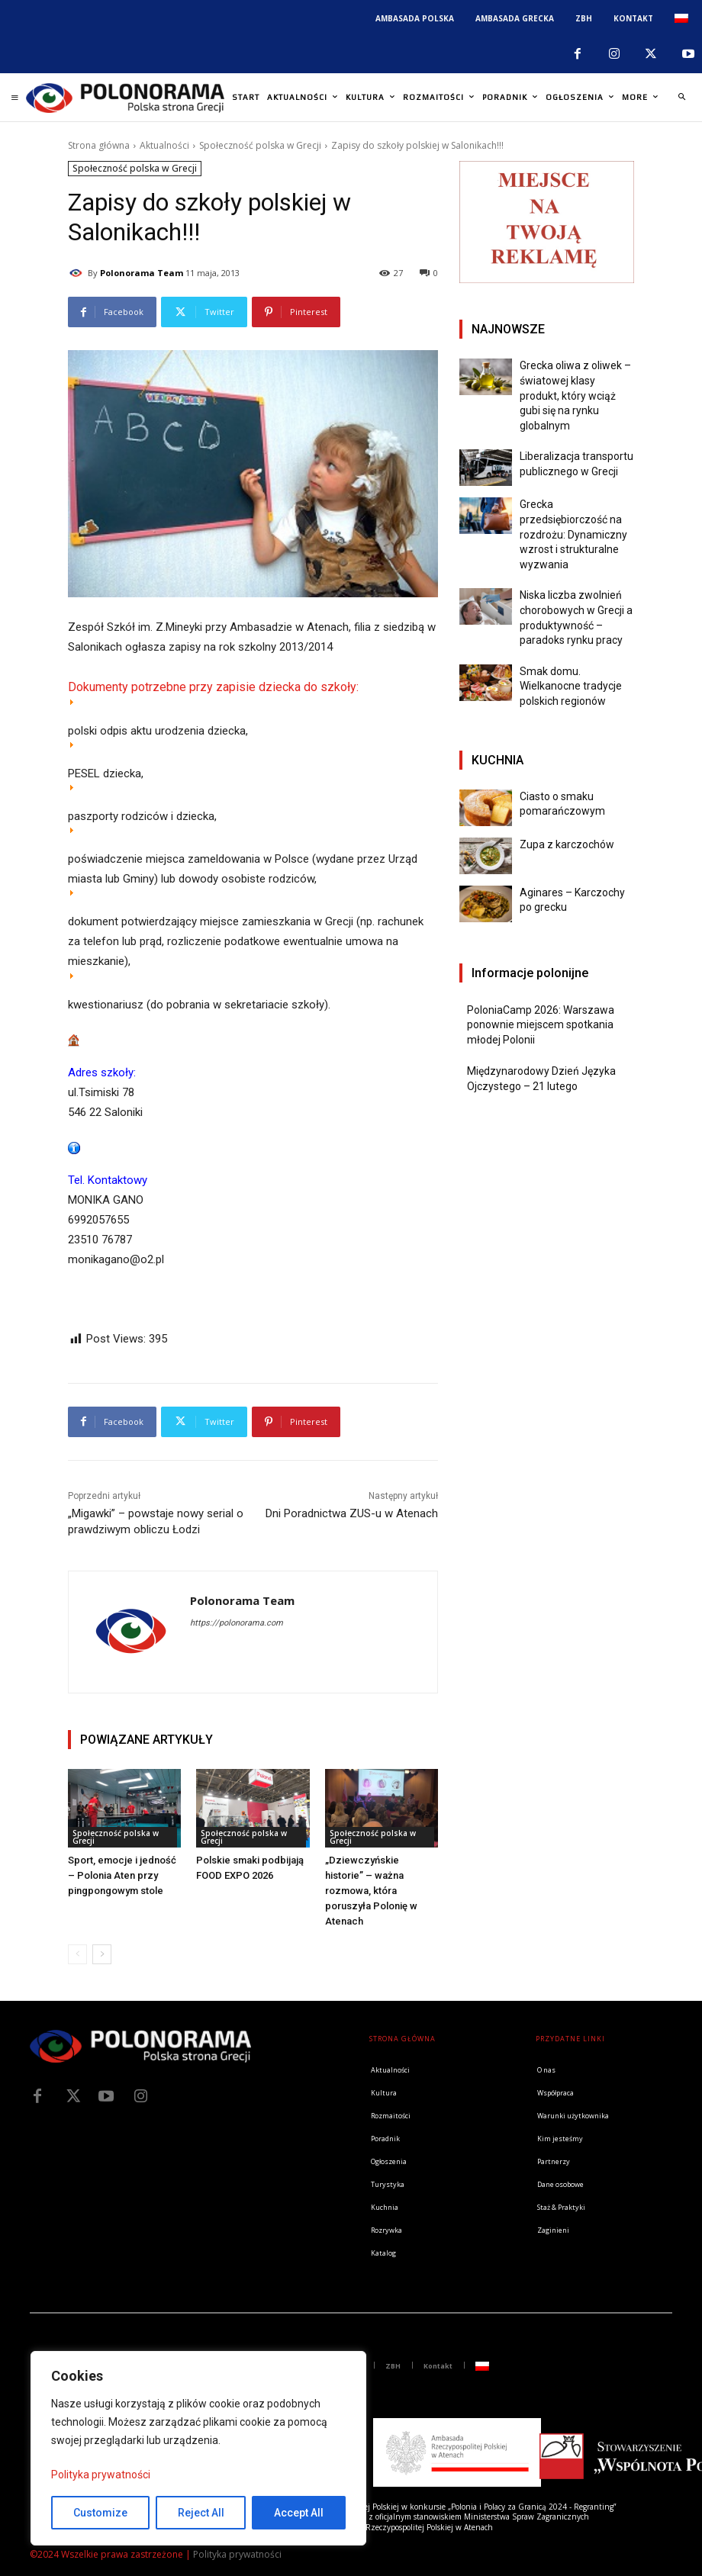 The image size is (702, 2576). What do you see at coordinates (571, 686) in the screenshot?
I see `Smak domu. Wielkanocne tradycje polskich regionów` at bounding box center [571, 686].